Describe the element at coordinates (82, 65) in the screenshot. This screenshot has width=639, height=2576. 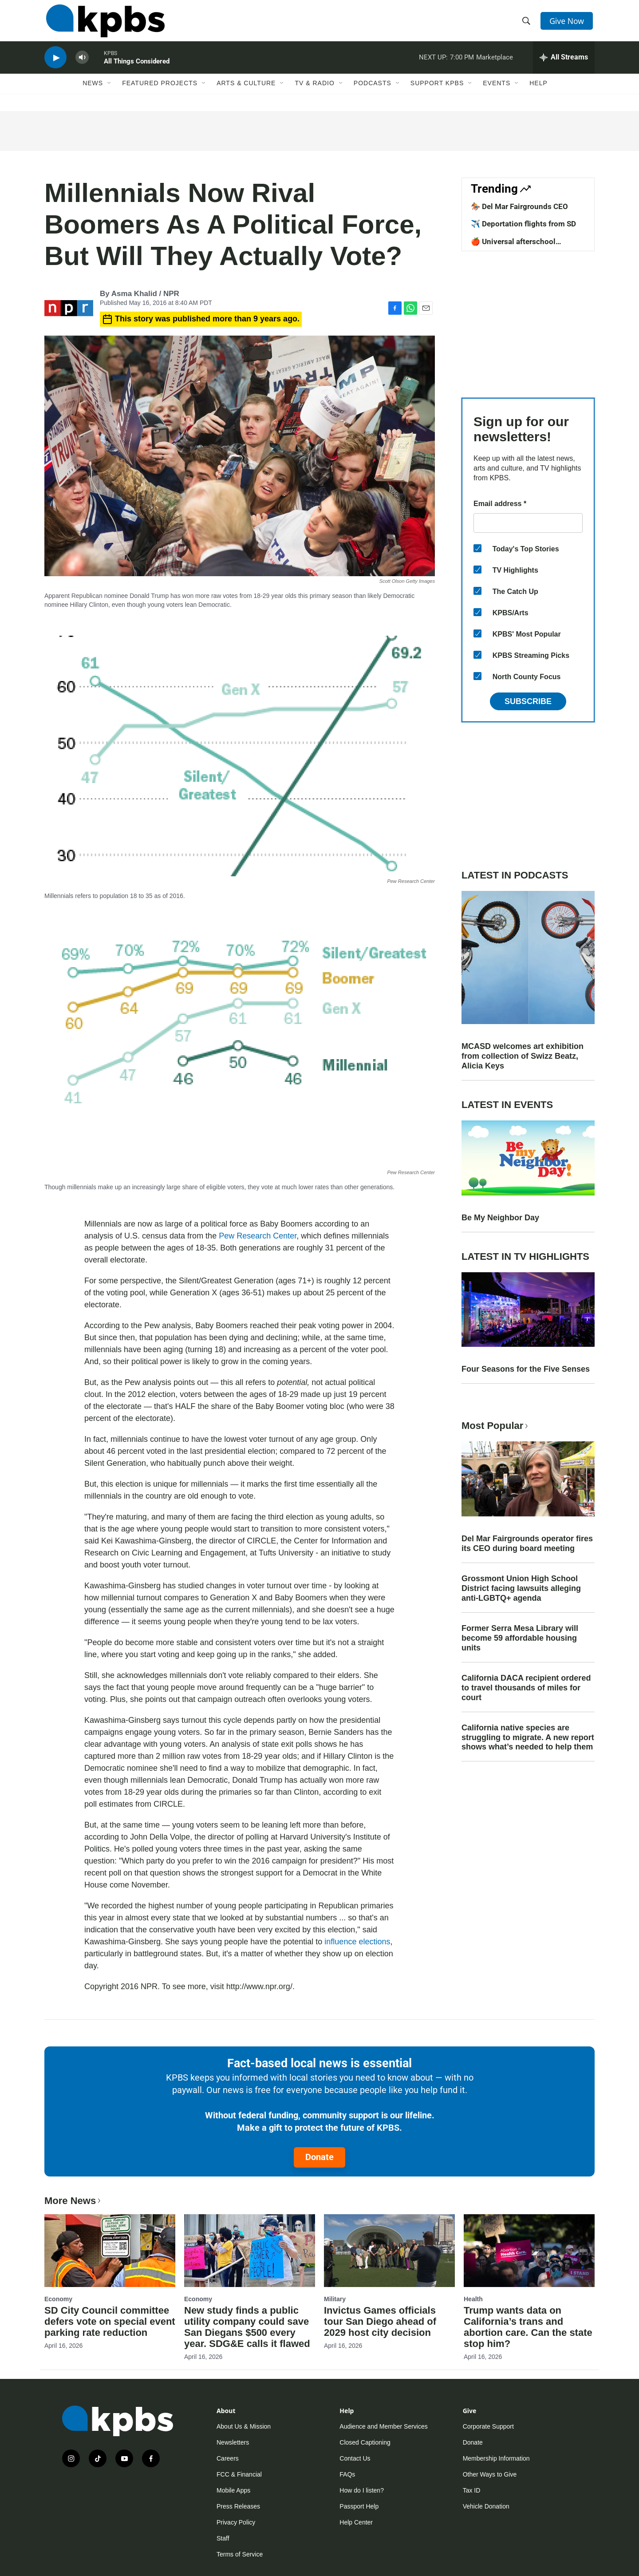
I see `[persistent-player-volume-button]` at that location.